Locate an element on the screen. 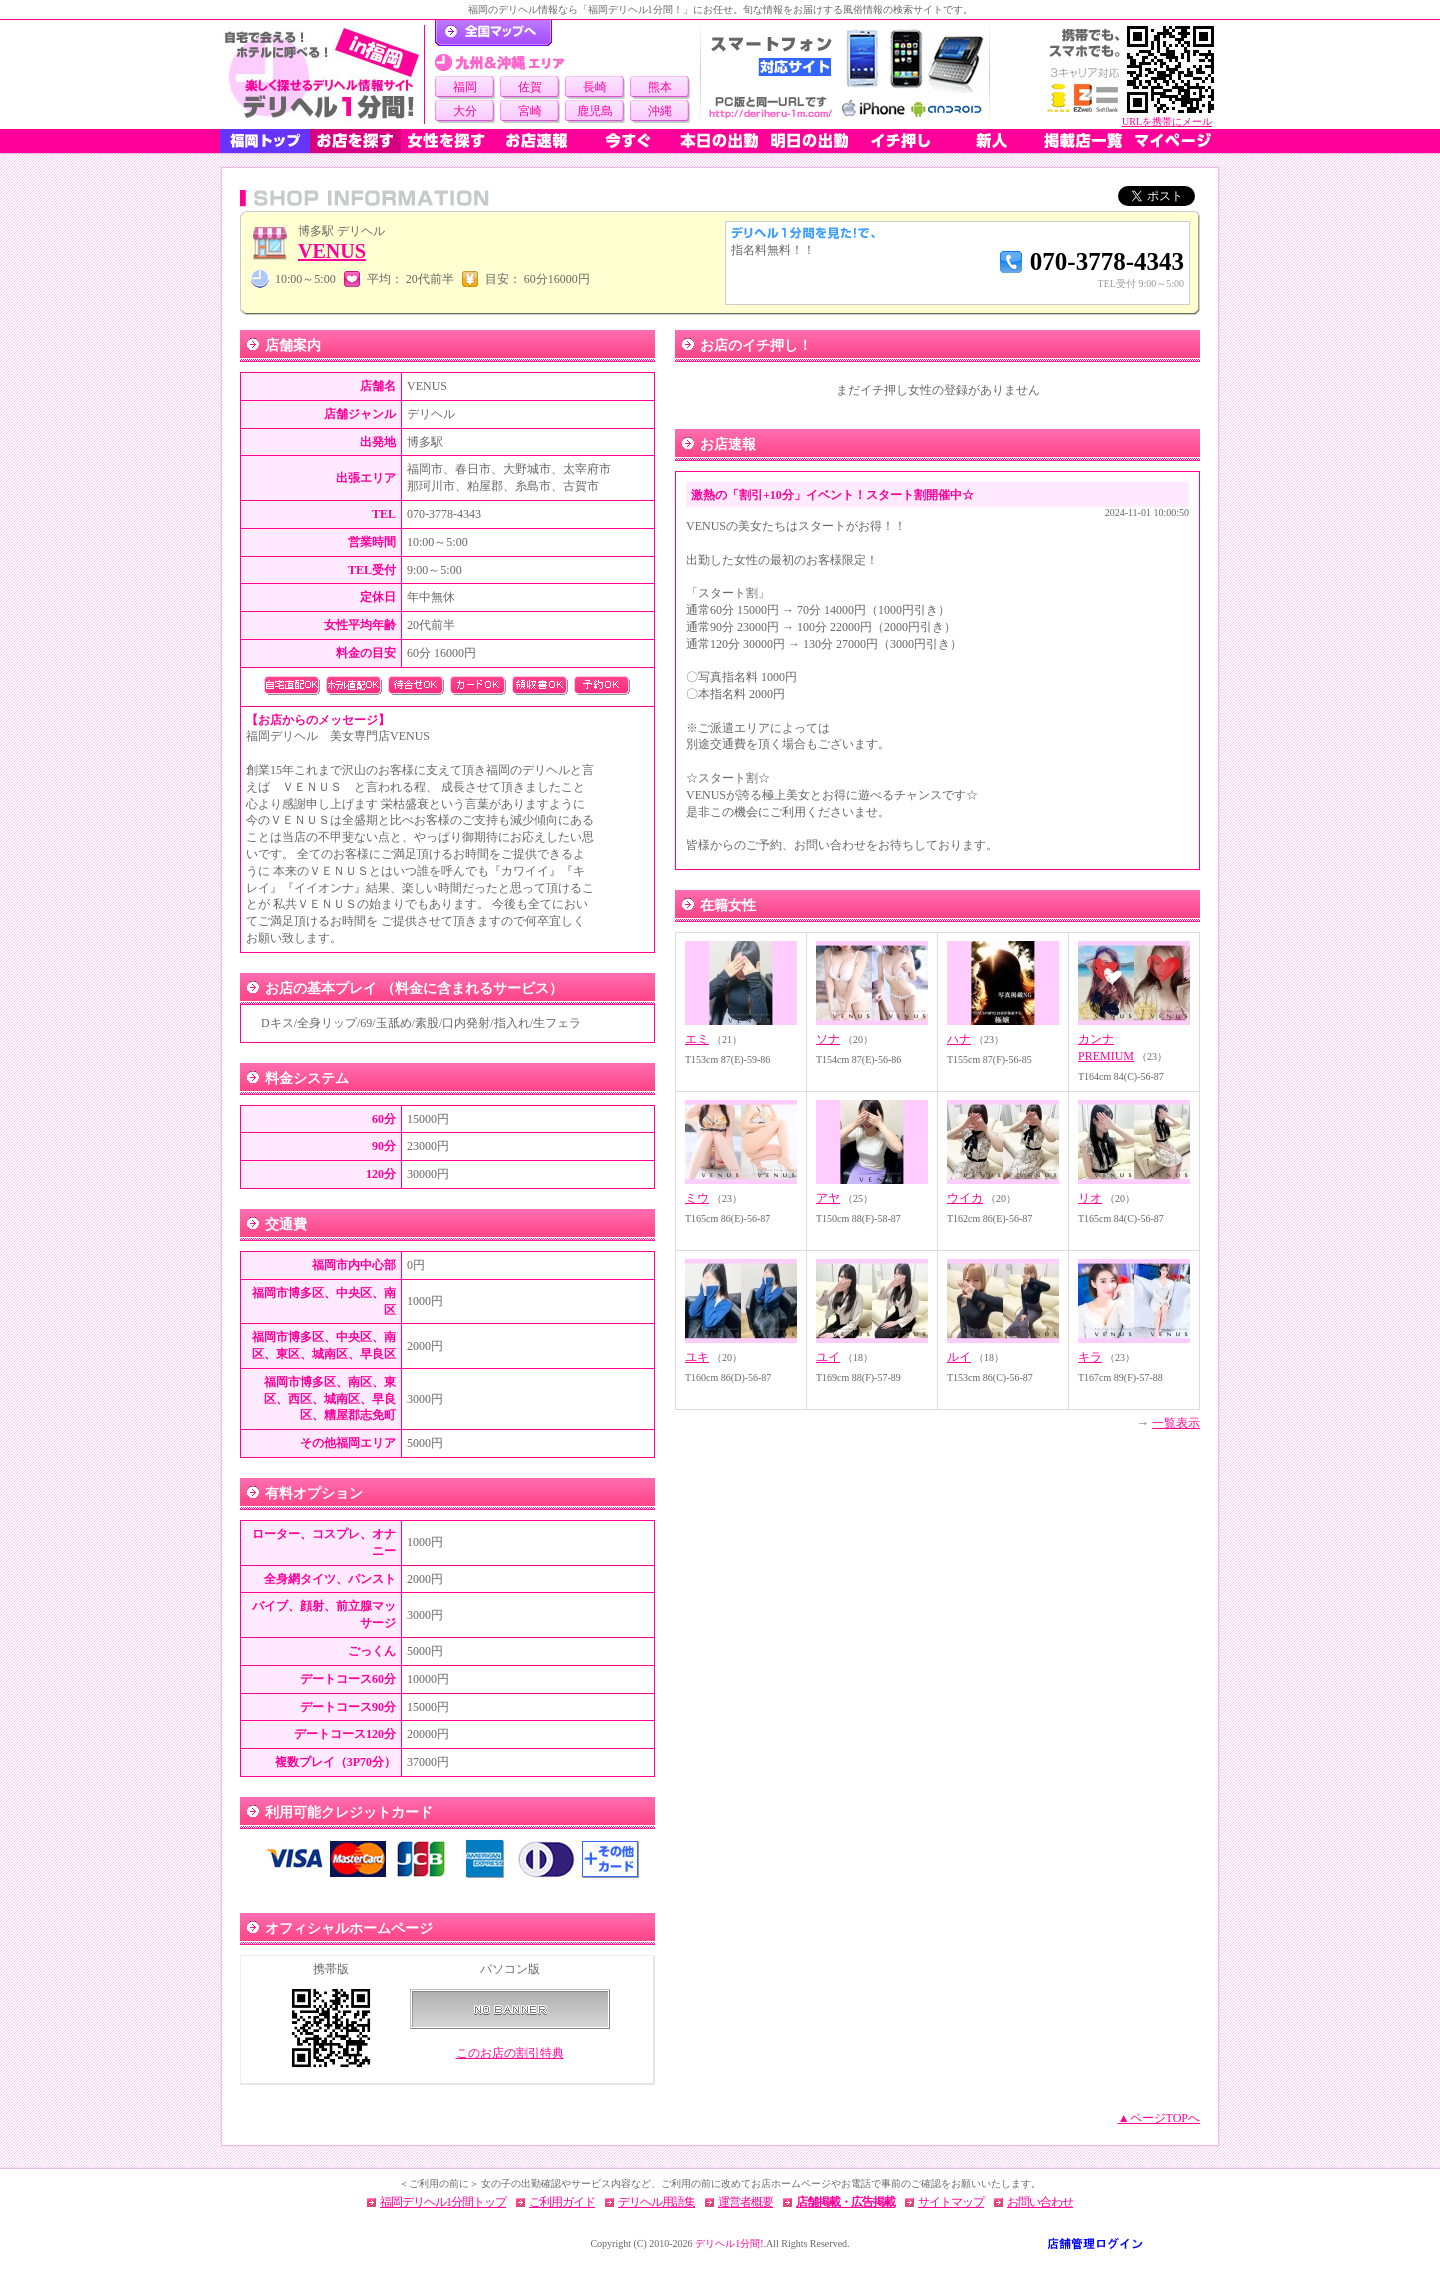 The height and width of the screenshot is (2275, 1440). 長崎 is located at coordinates (595, 87).